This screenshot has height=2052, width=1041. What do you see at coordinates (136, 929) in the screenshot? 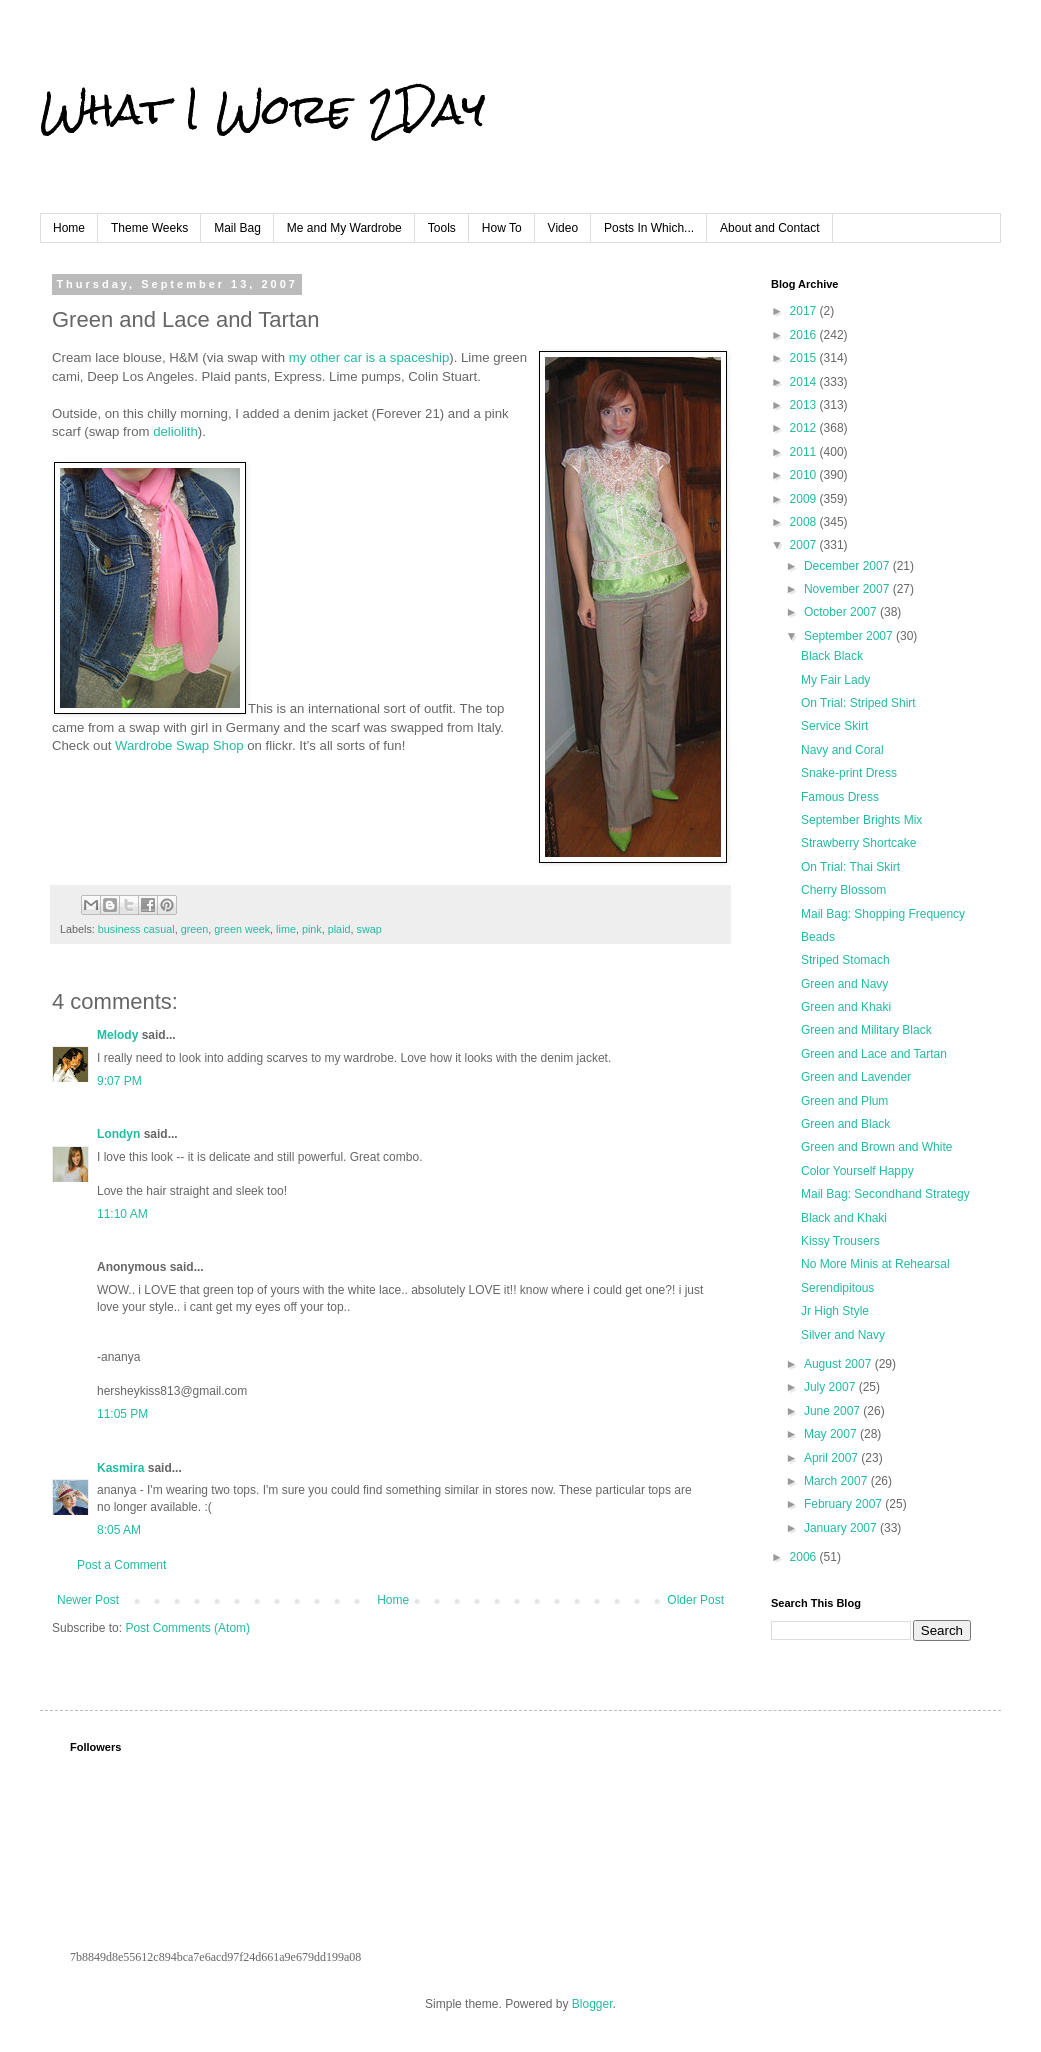
I see `business casual` at bounding box center [136, 929].